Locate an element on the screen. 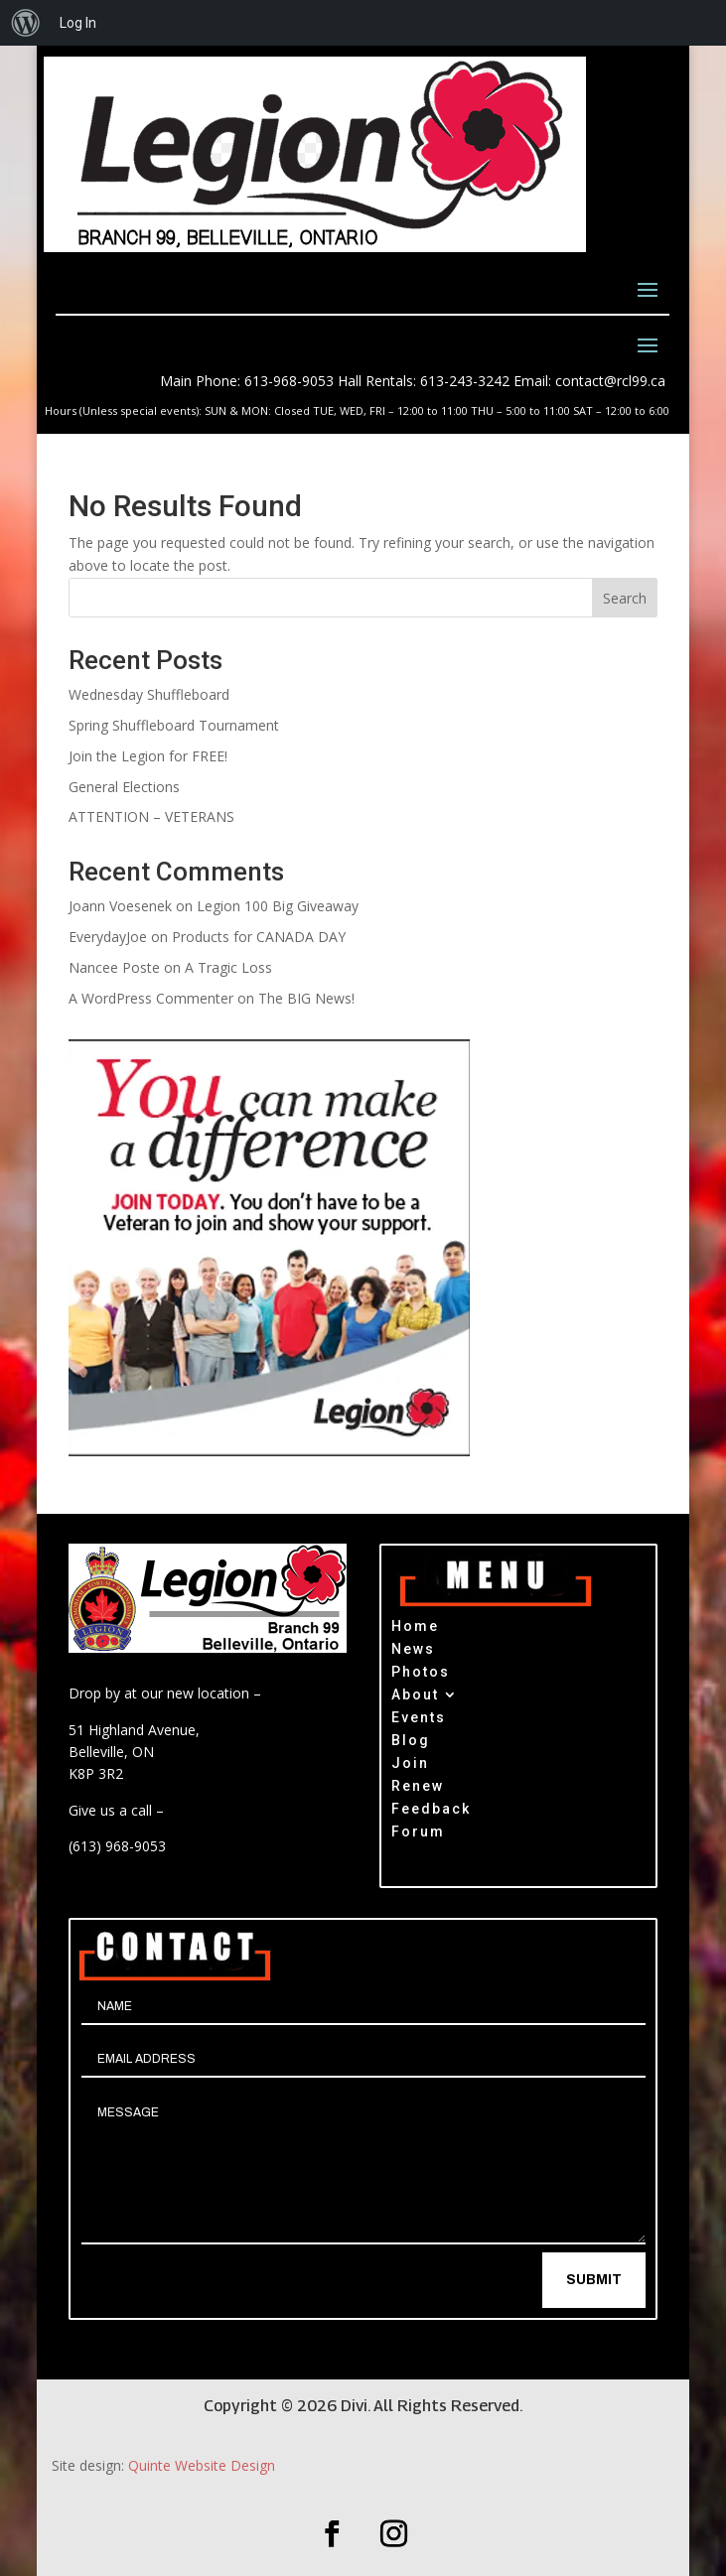 The image size is (726, 2576). Submit is located at coordinates (594, 2279).